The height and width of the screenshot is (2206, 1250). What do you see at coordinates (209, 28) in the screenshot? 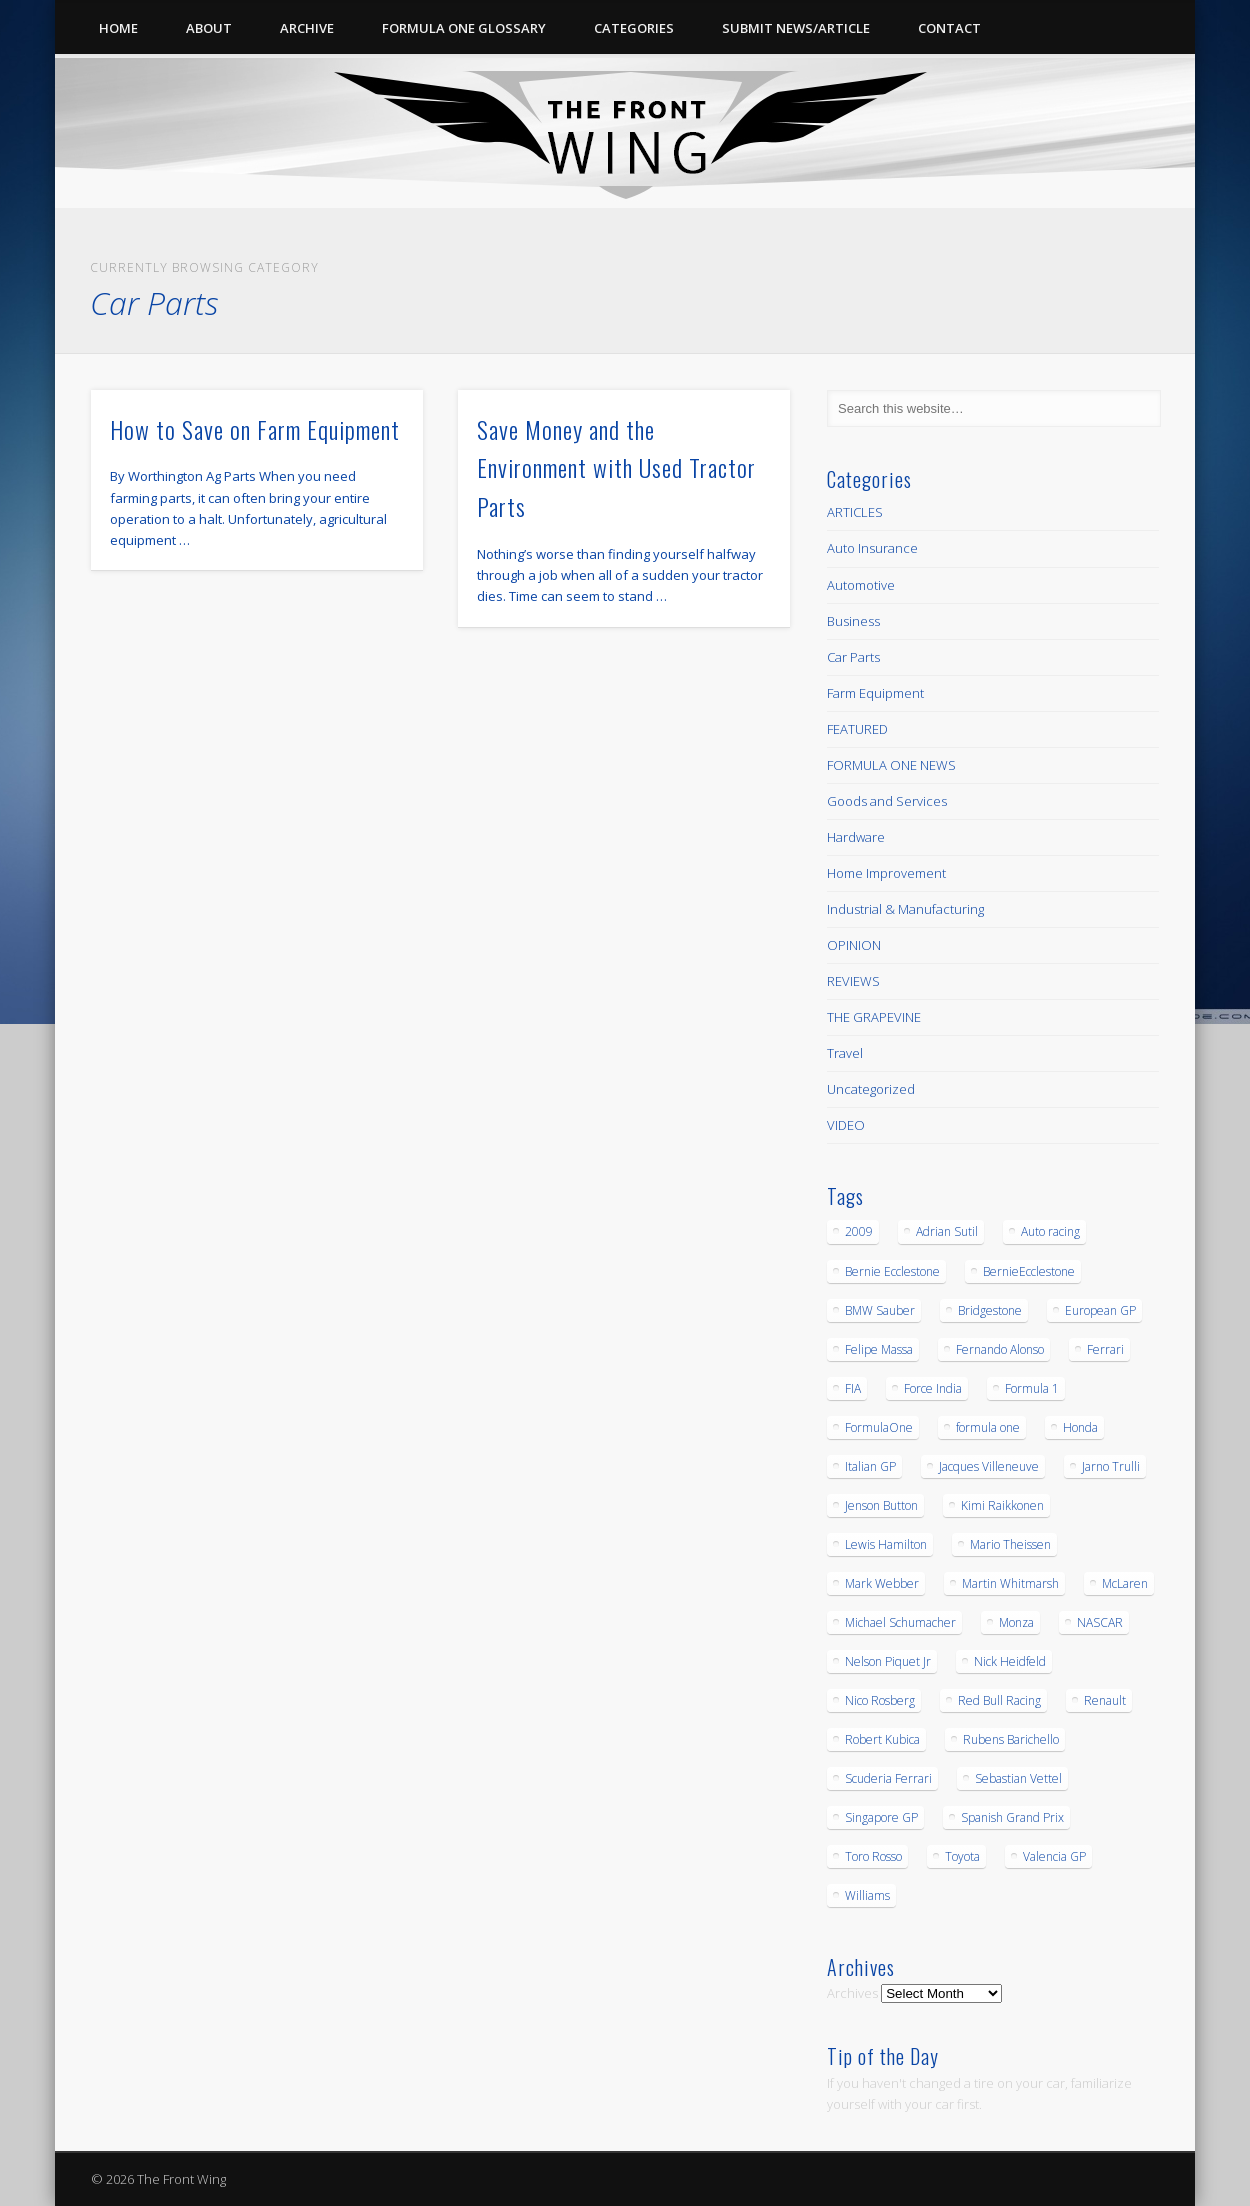
I see `About` at bounding box center [209, 28].